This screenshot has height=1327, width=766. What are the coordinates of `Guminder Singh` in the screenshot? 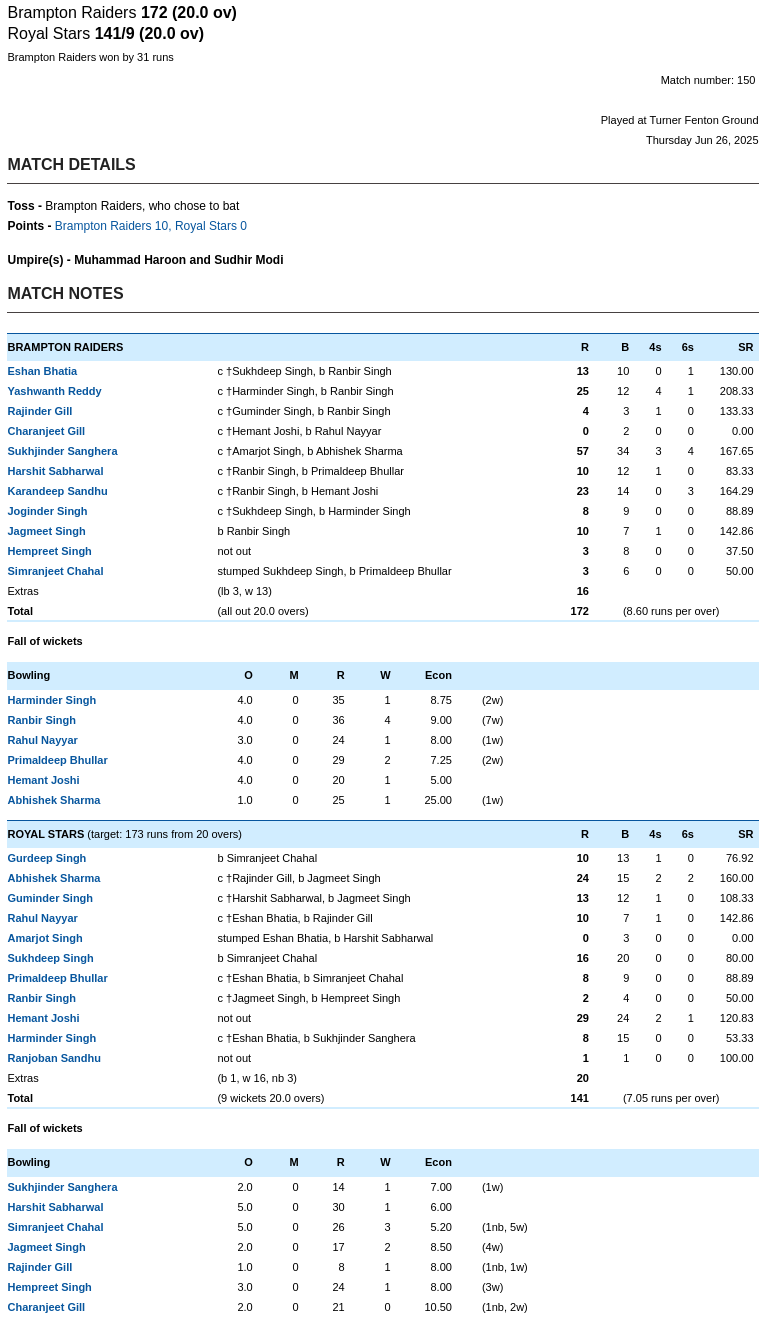 It's located at (50, 898).